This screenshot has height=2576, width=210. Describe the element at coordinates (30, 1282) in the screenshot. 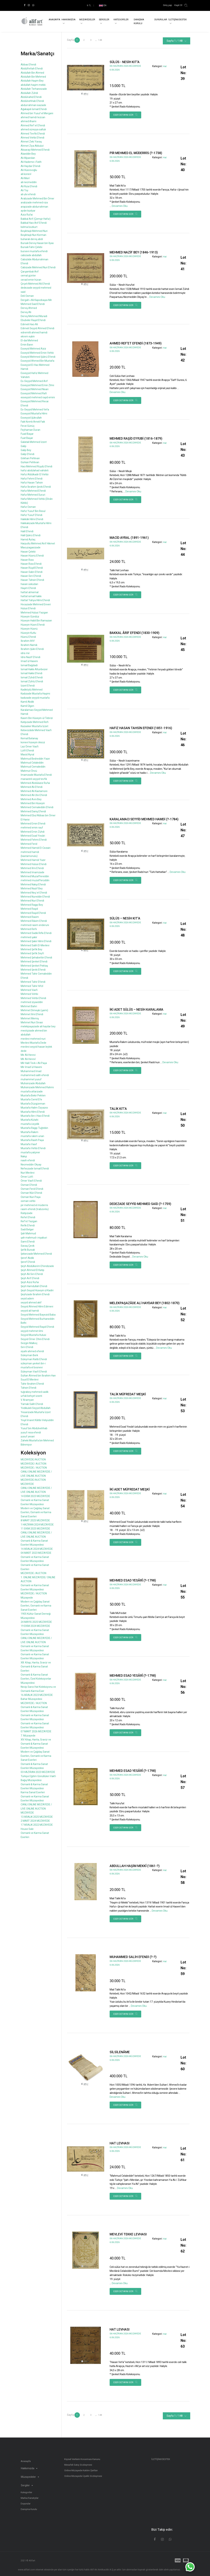

I see `Şeyh Aziz Rufai` at that location.